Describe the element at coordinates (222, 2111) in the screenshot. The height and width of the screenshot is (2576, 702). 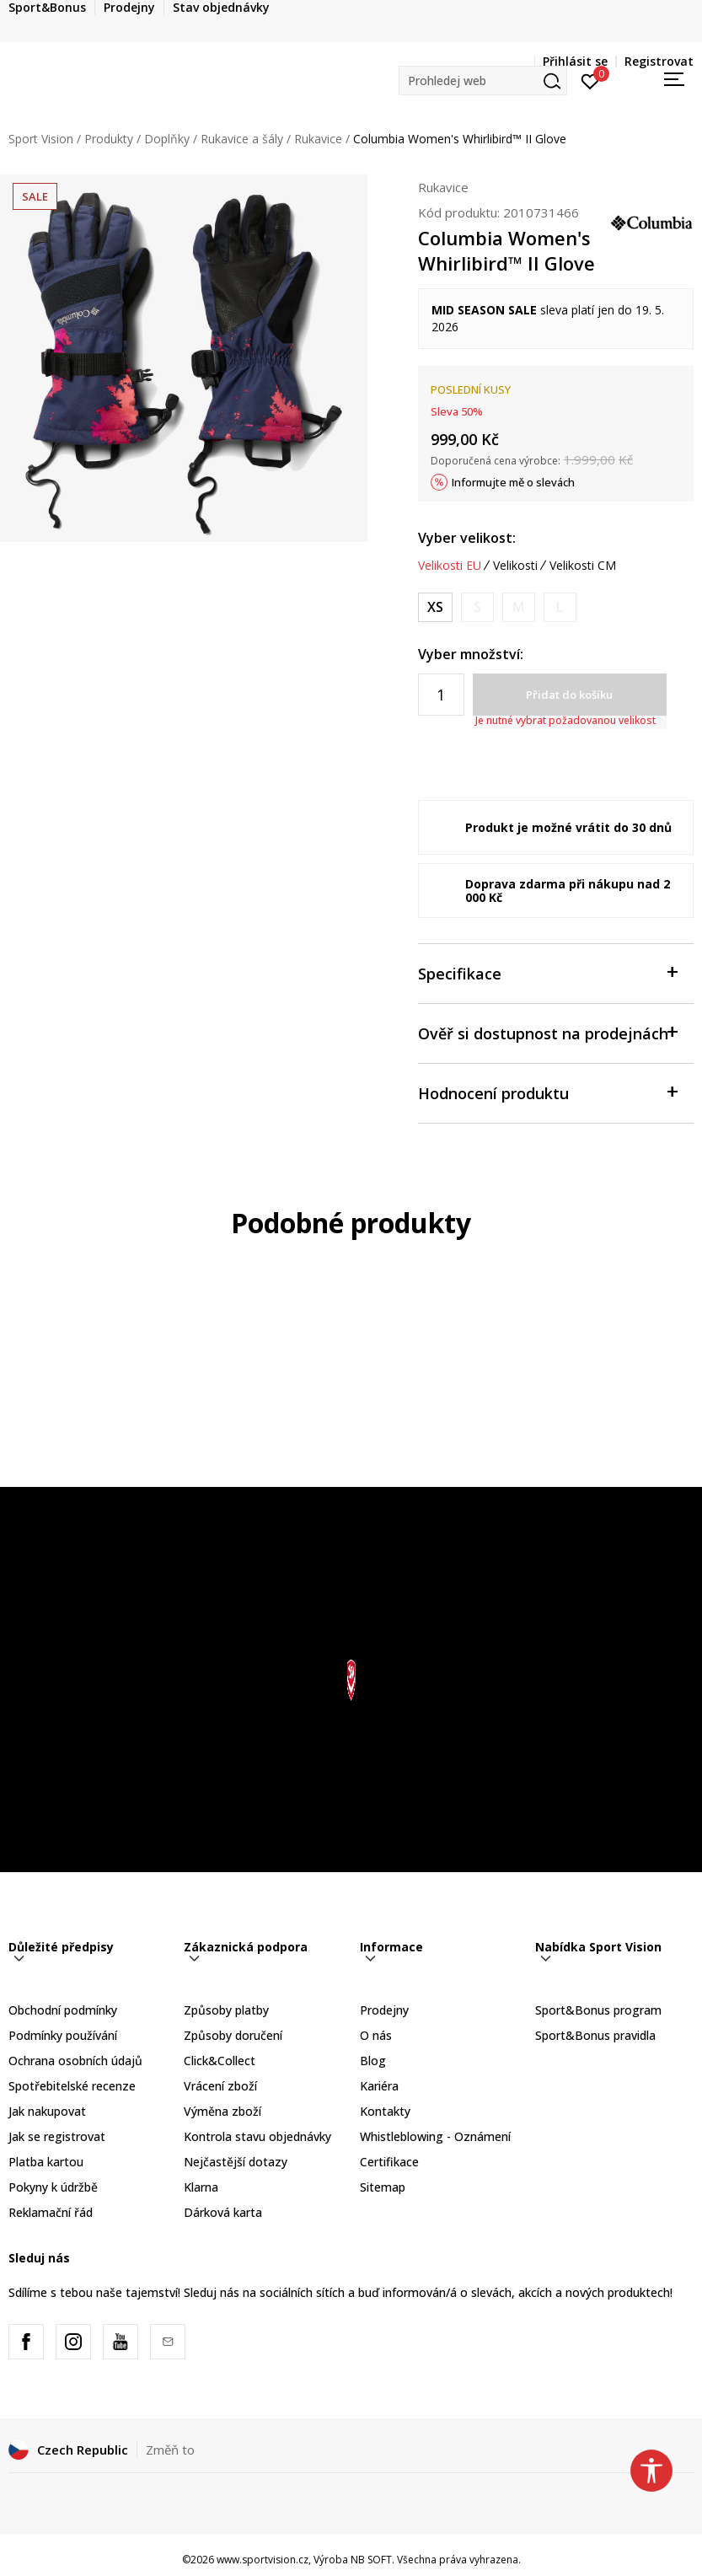
I see `Výměna zboží` at that location.